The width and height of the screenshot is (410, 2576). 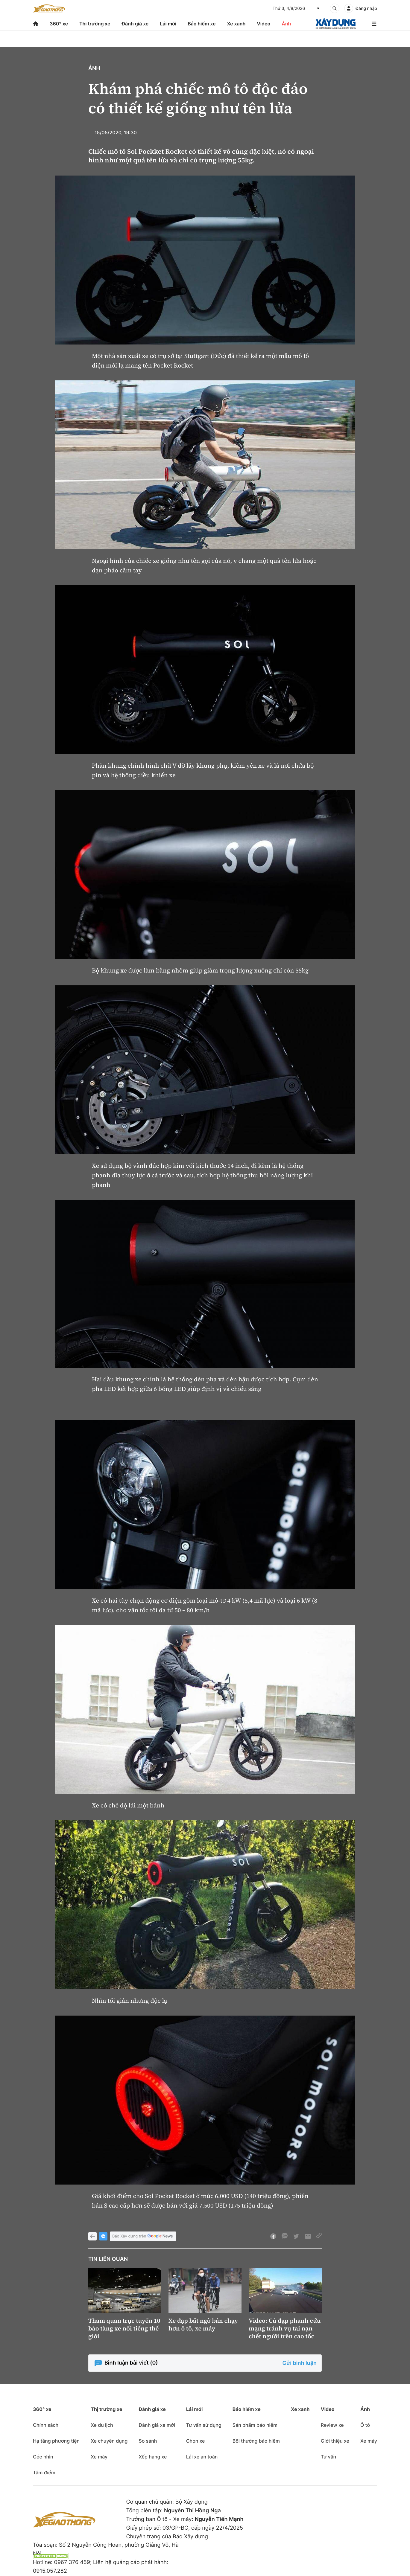 What do you see at coordinates (102, 2425) in the screenshot?
I see `Xe du lịch` at bounding box center [102, 2425].